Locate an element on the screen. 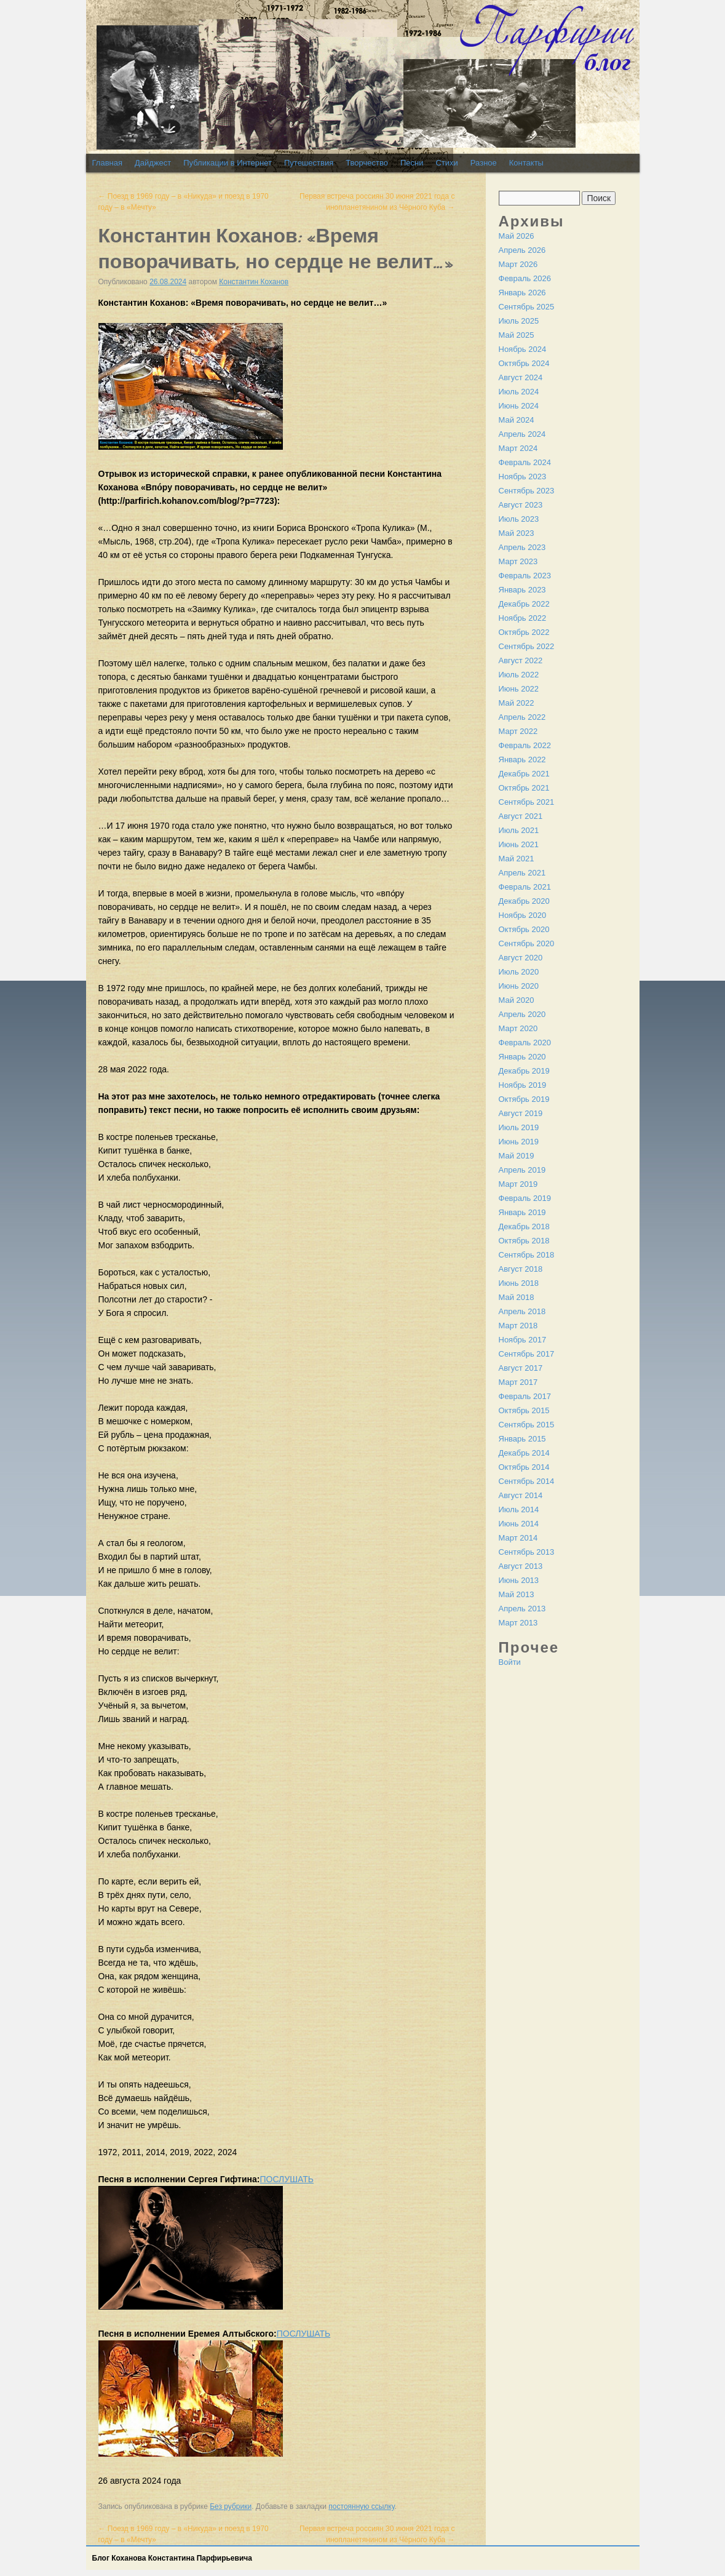  Константин Коханов is located at coordinates (253, 281).